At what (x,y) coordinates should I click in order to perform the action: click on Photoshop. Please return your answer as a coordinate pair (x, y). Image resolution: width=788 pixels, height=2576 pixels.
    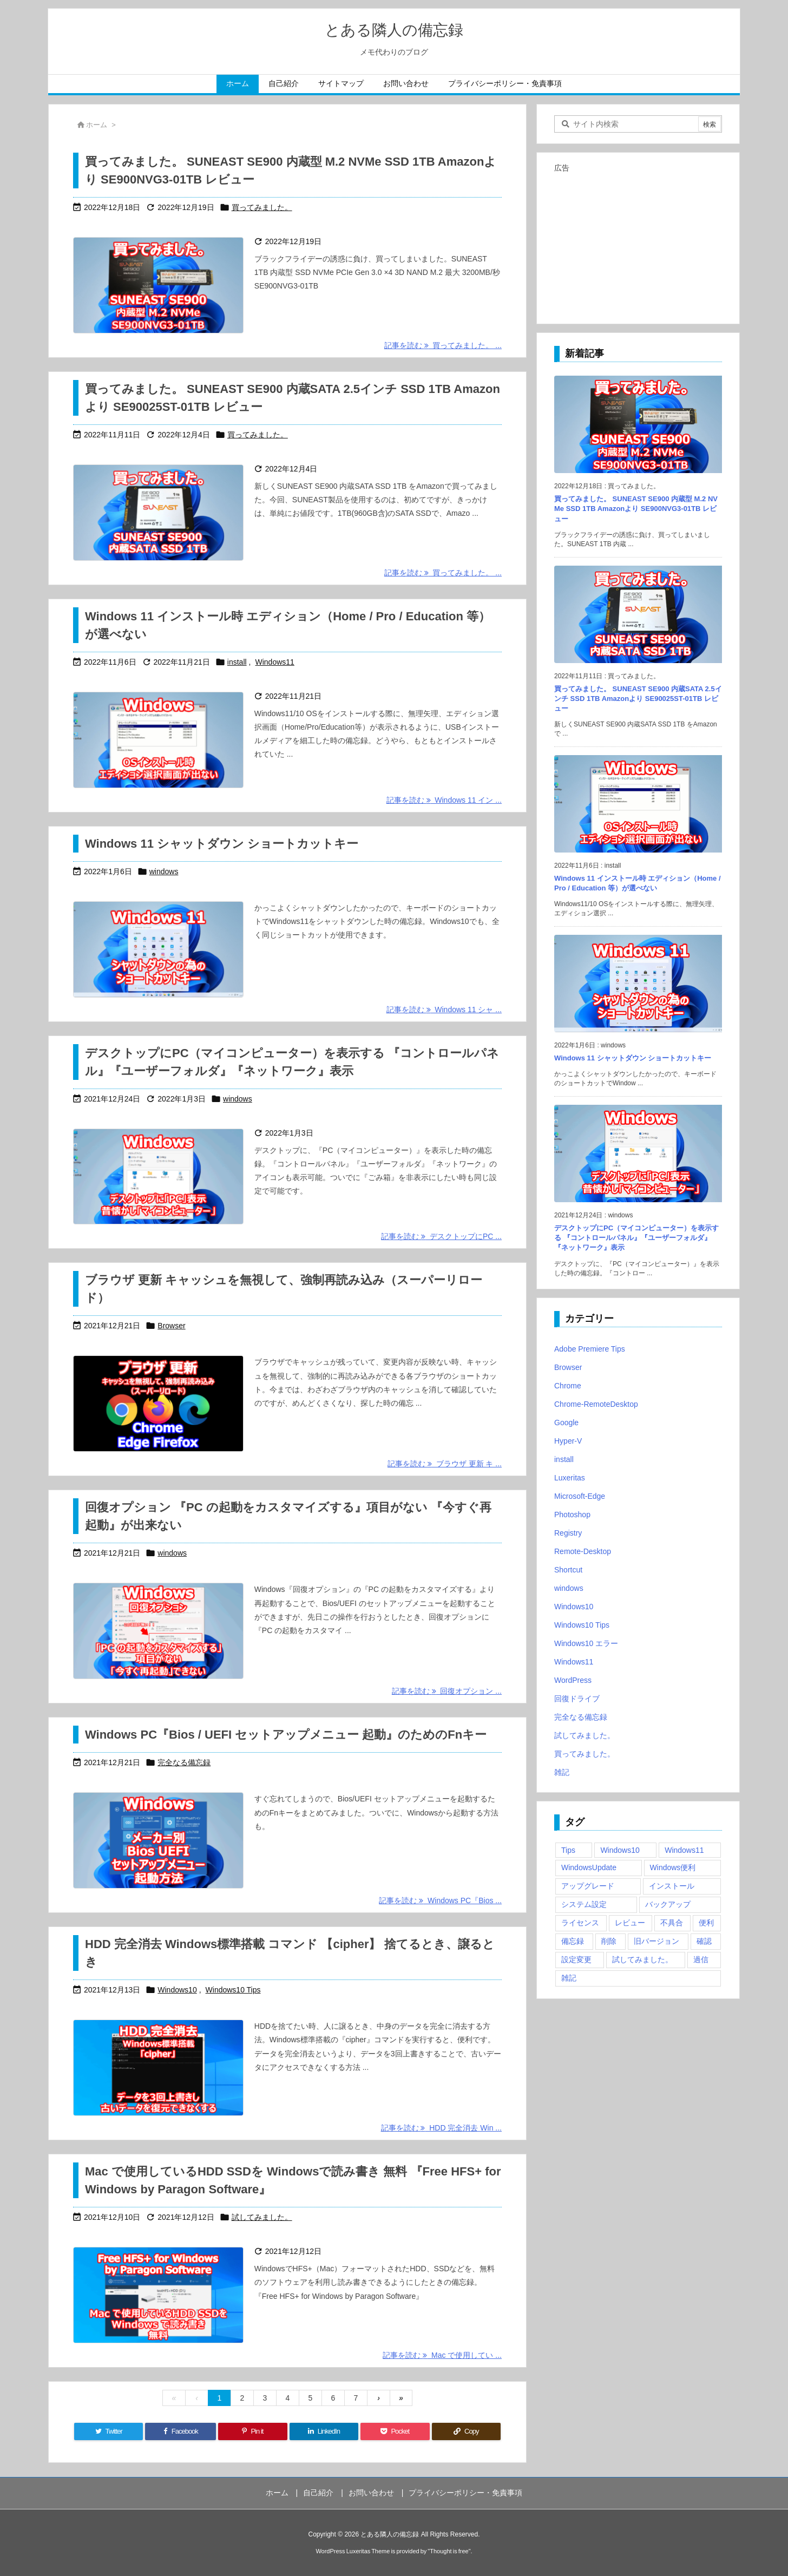
    Looking at the image, I should click on (572, 1514).